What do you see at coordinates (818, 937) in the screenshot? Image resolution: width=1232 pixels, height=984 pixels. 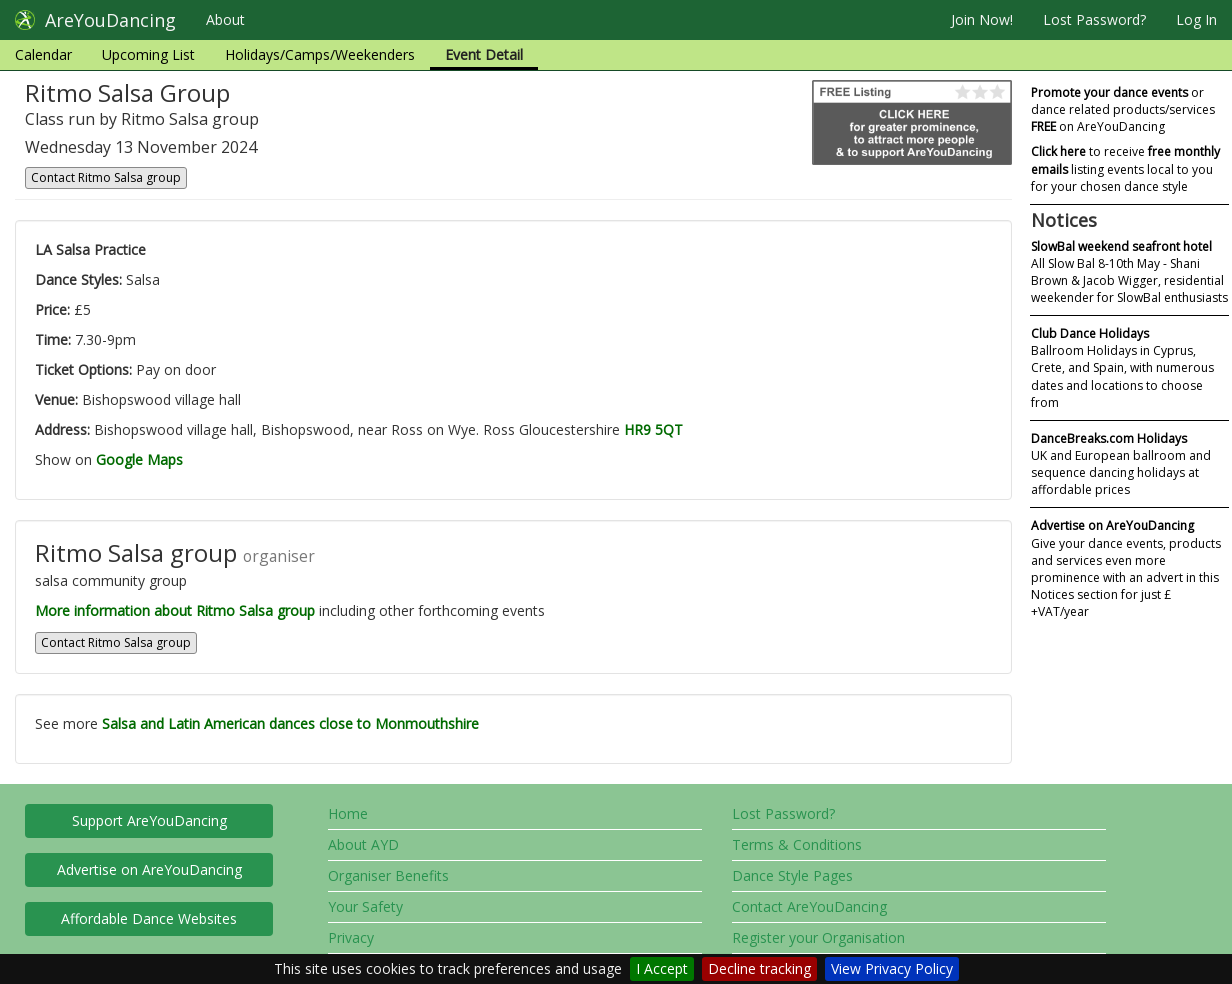 I see `Register your Organisation` at bounding box center [818, 937].